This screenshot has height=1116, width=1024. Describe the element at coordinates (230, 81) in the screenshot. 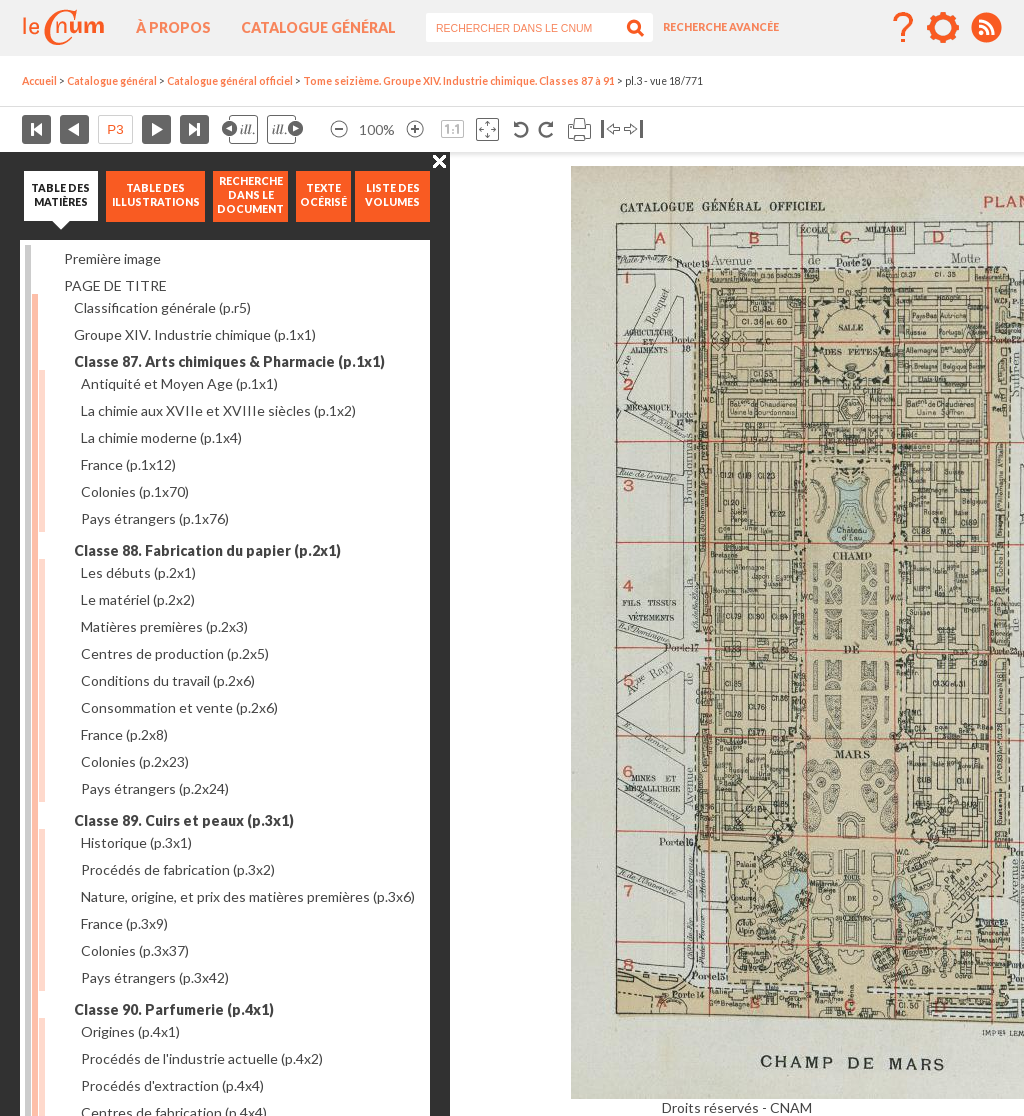

I see `Catalogue général officiel` at that location.